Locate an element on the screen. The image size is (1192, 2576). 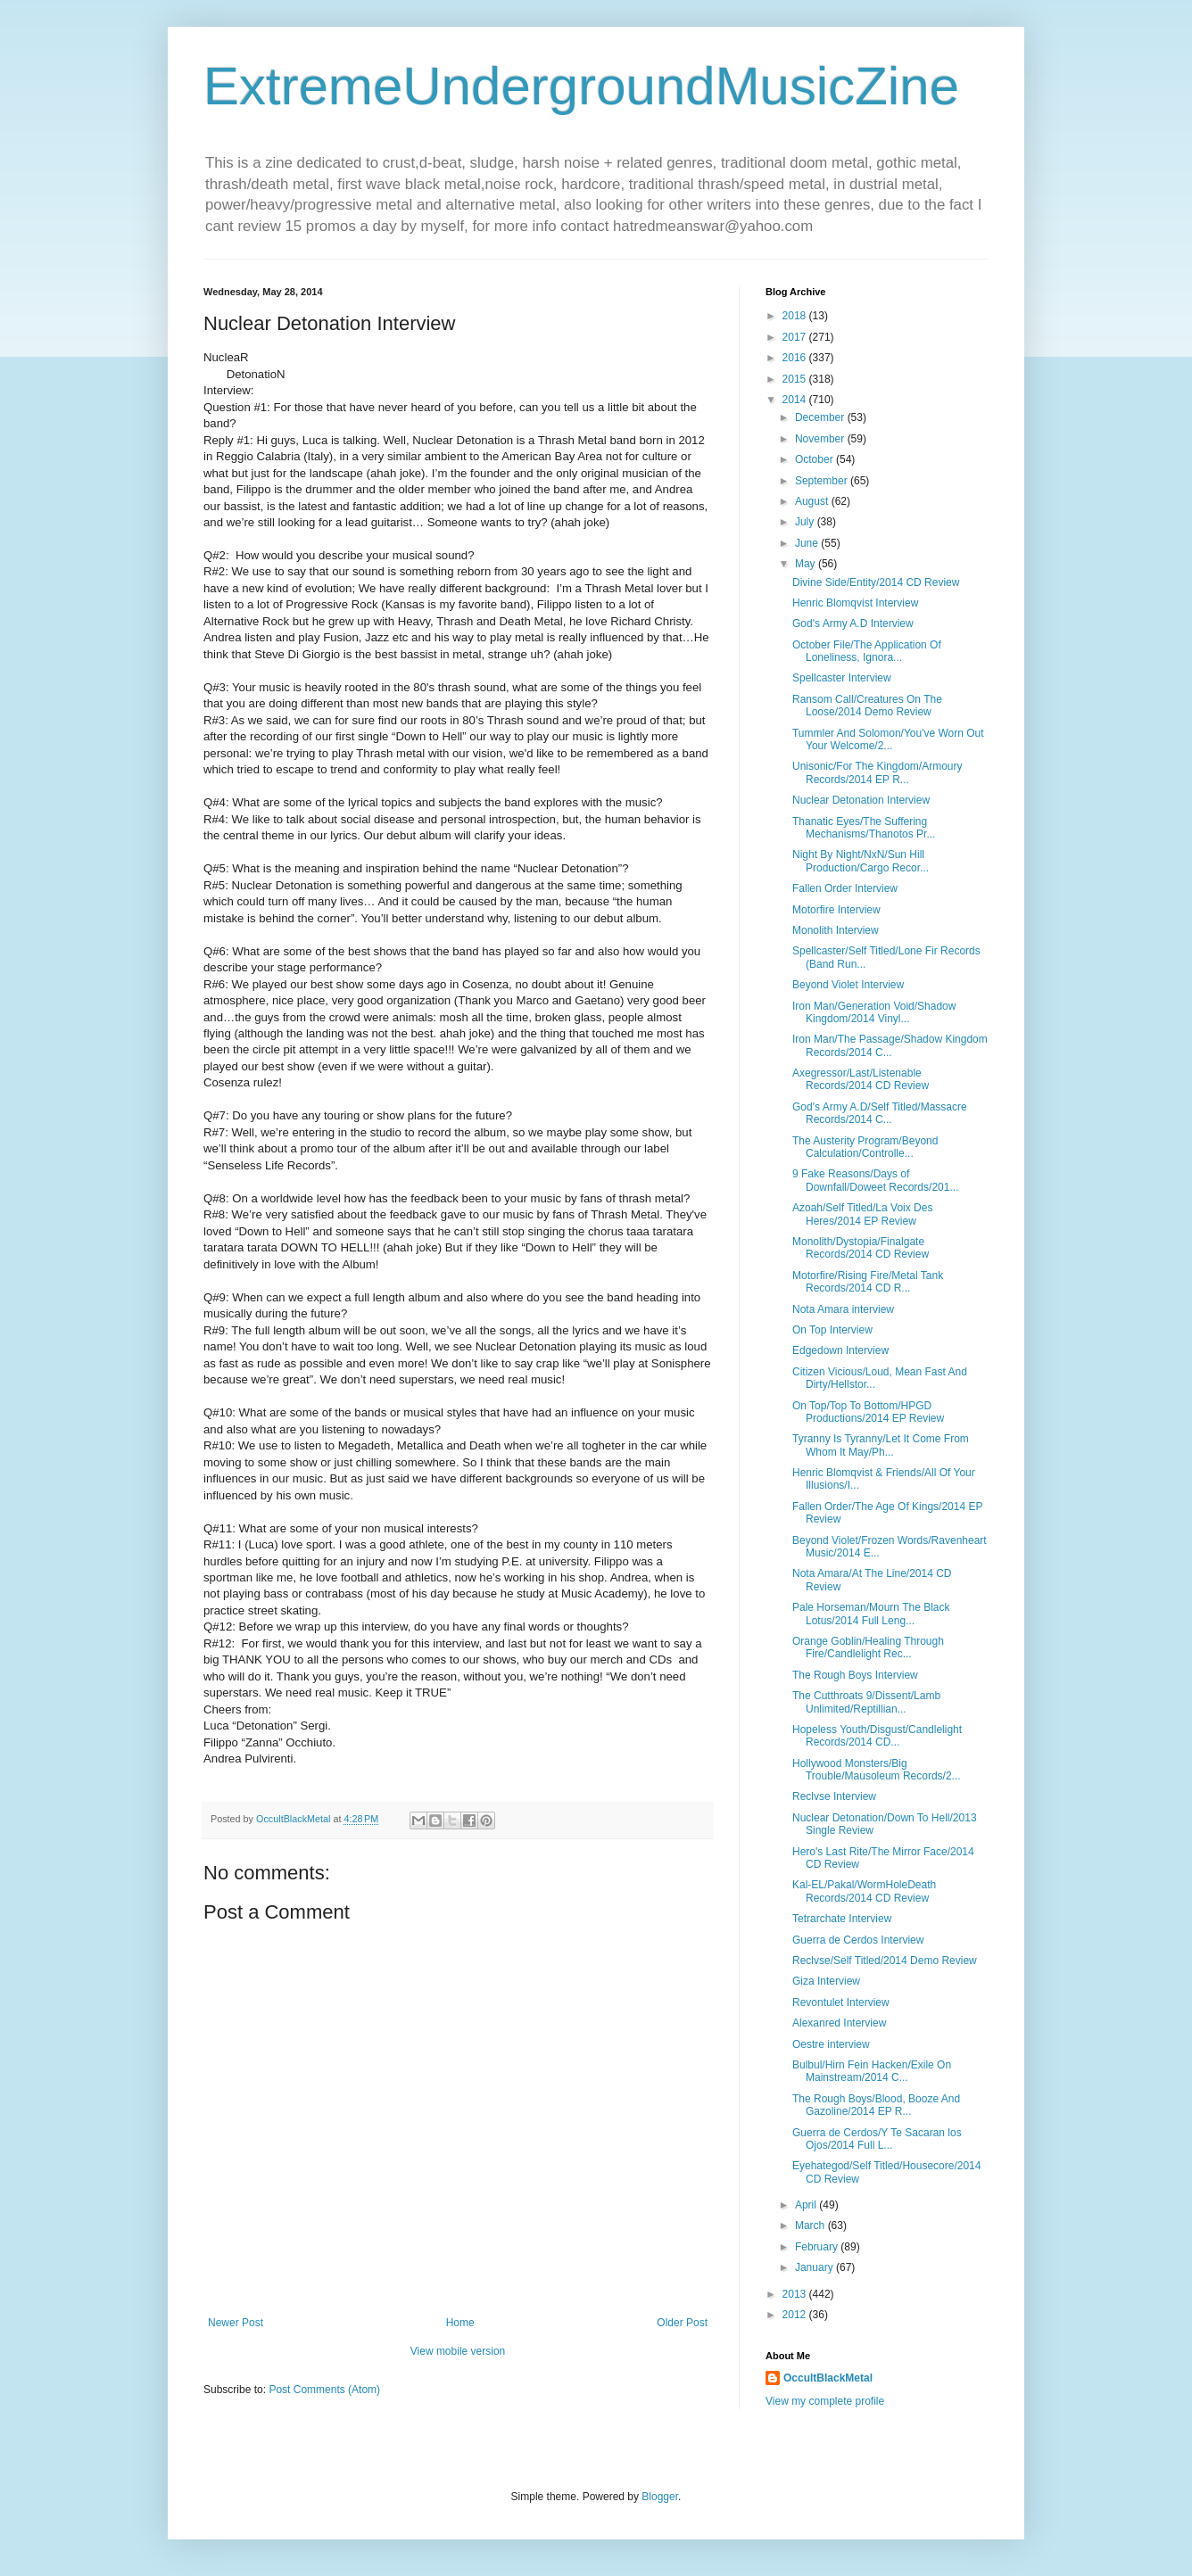
The Cutthroats 9/Dissent/Lamb Unlimited/Reptillian... is located at coordinates (866, 1701).